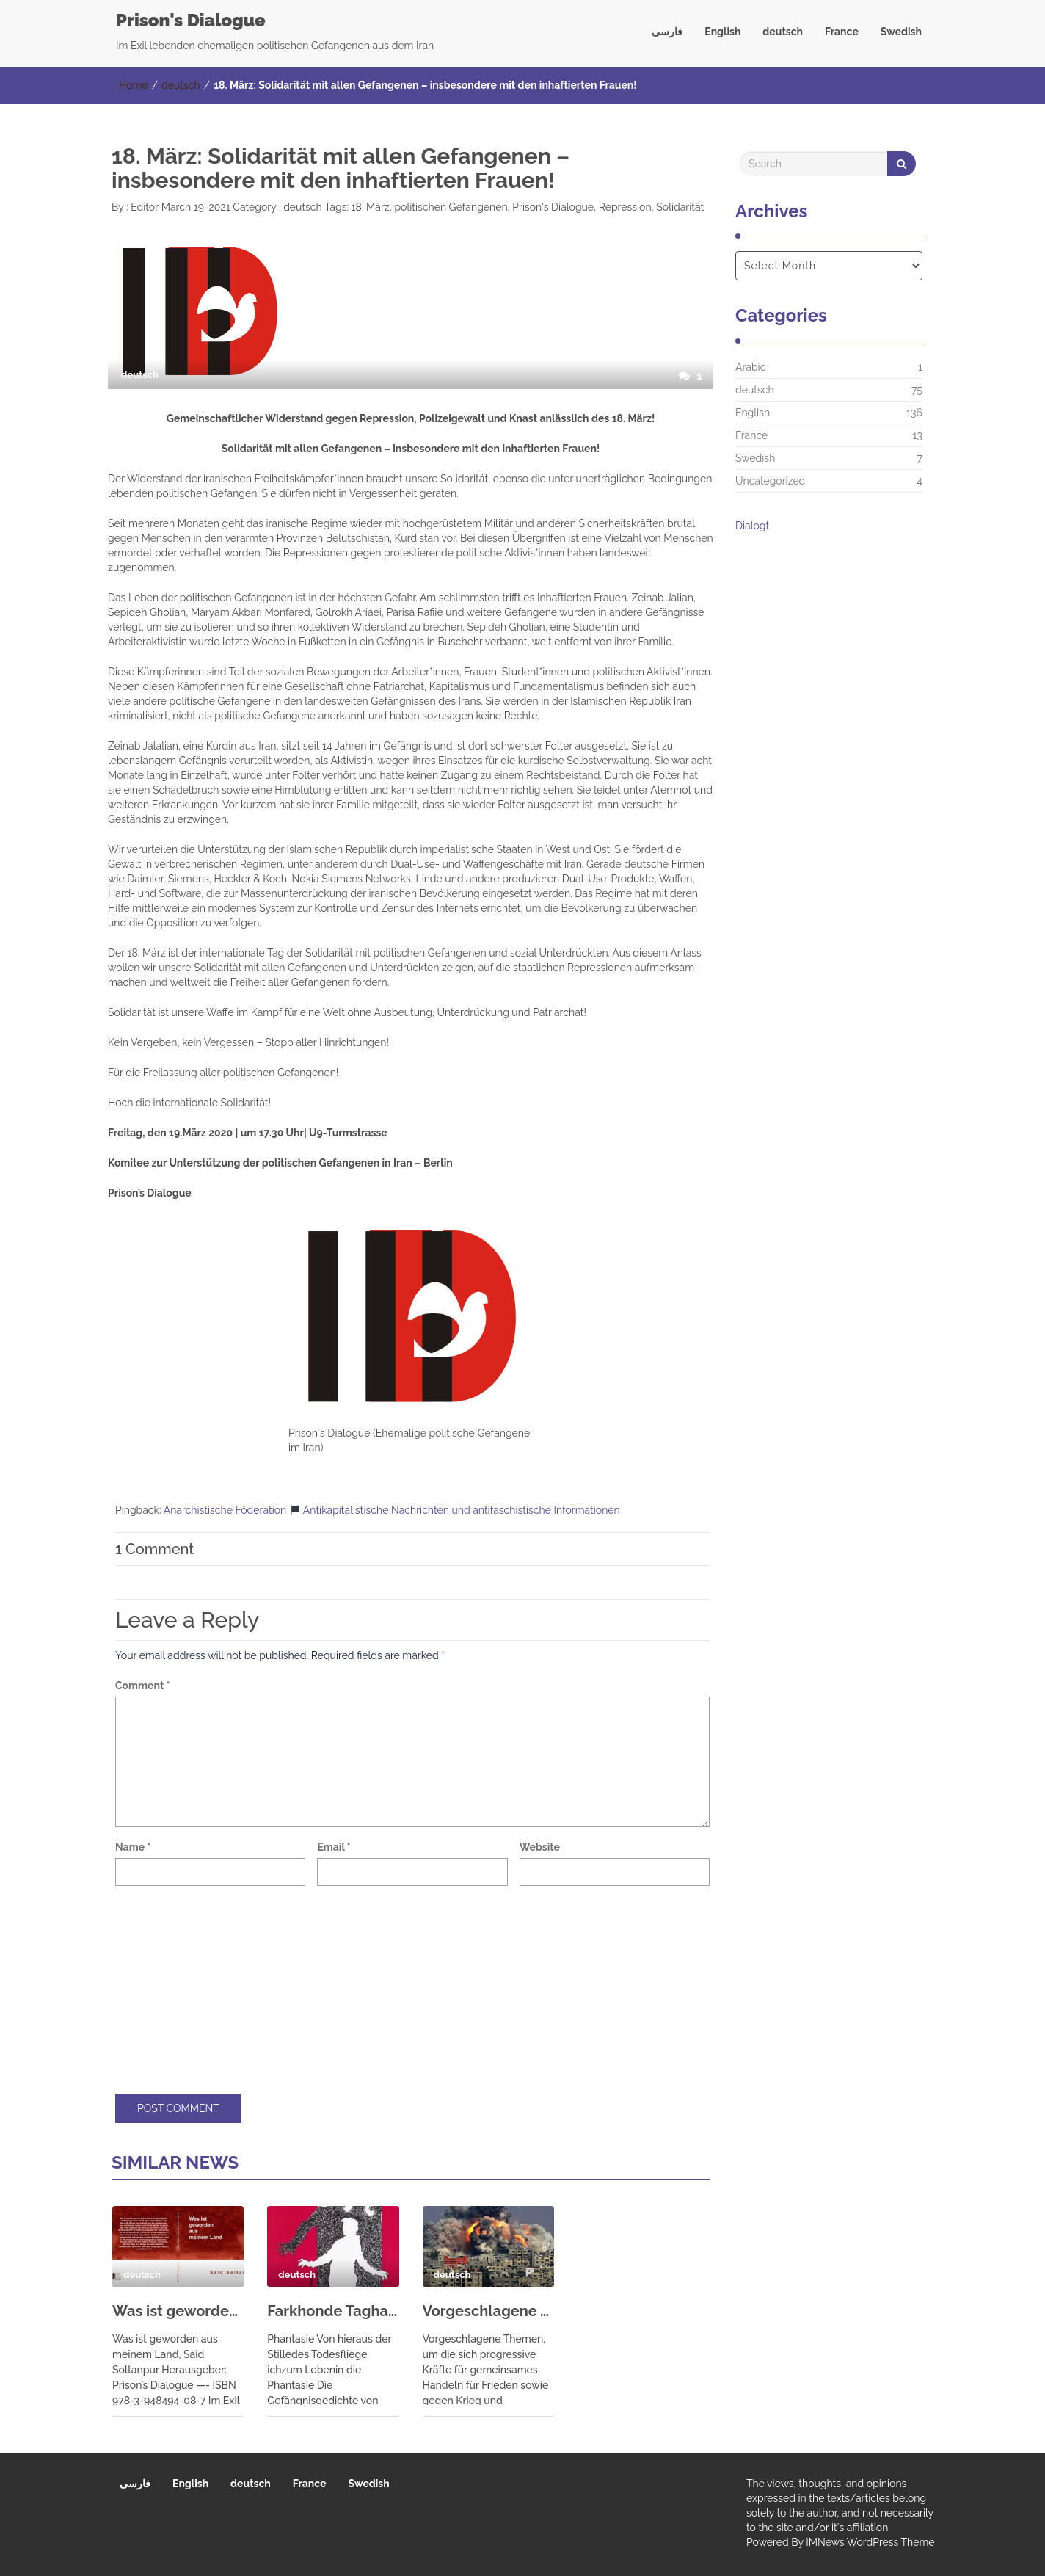  I want to click on Dialogt, so click(752, 525).